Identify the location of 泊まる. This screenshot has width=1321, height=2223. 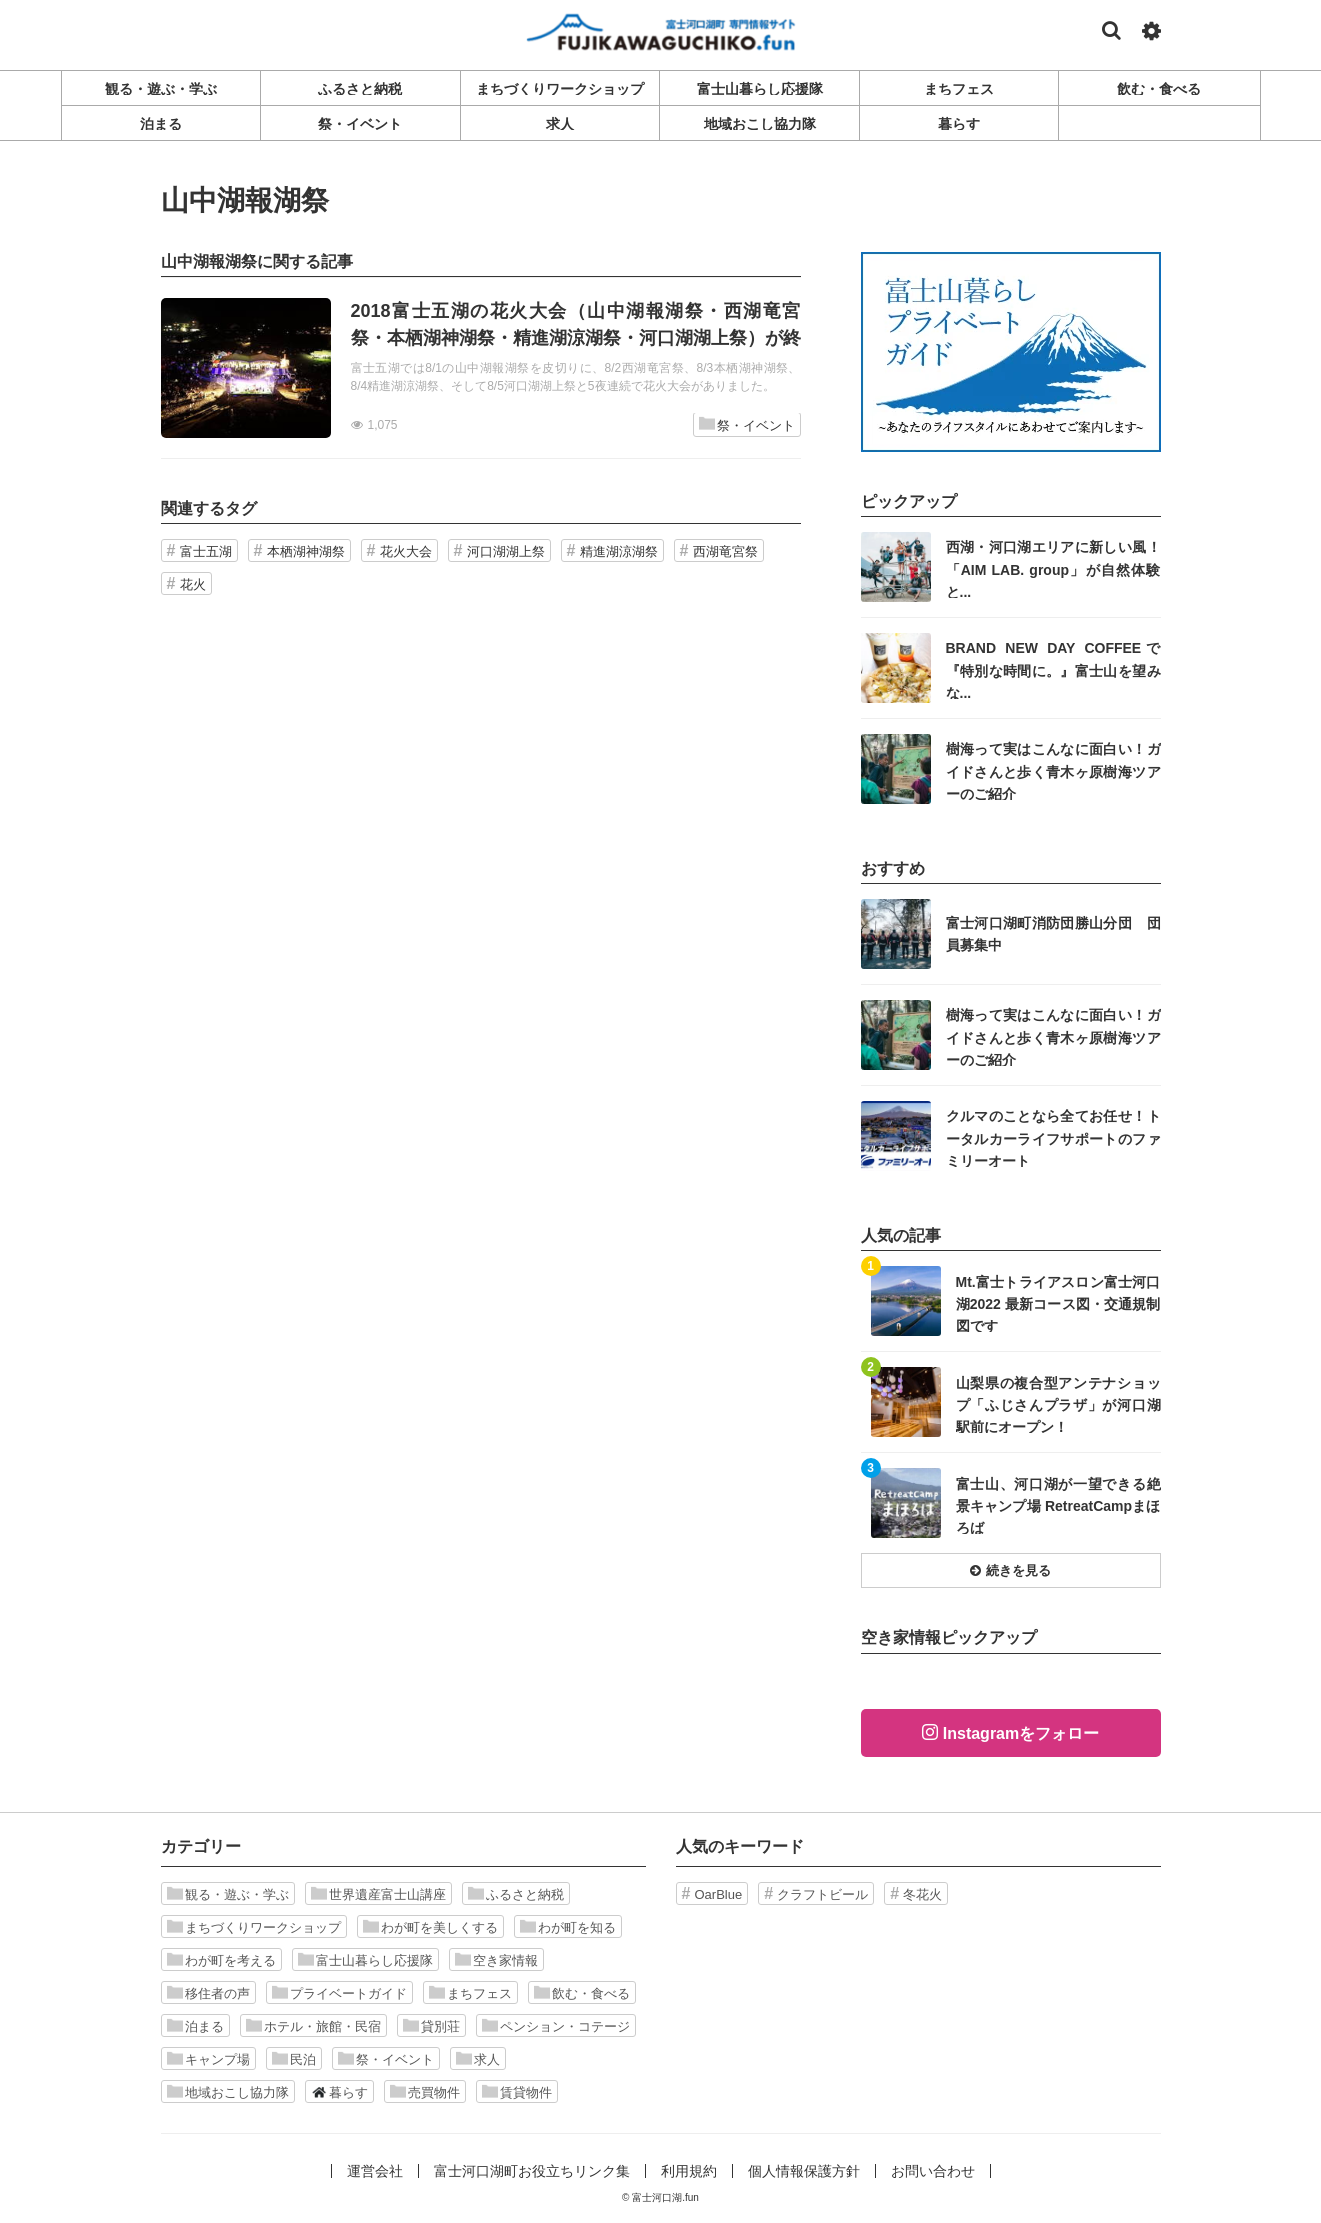
(195, 2026).